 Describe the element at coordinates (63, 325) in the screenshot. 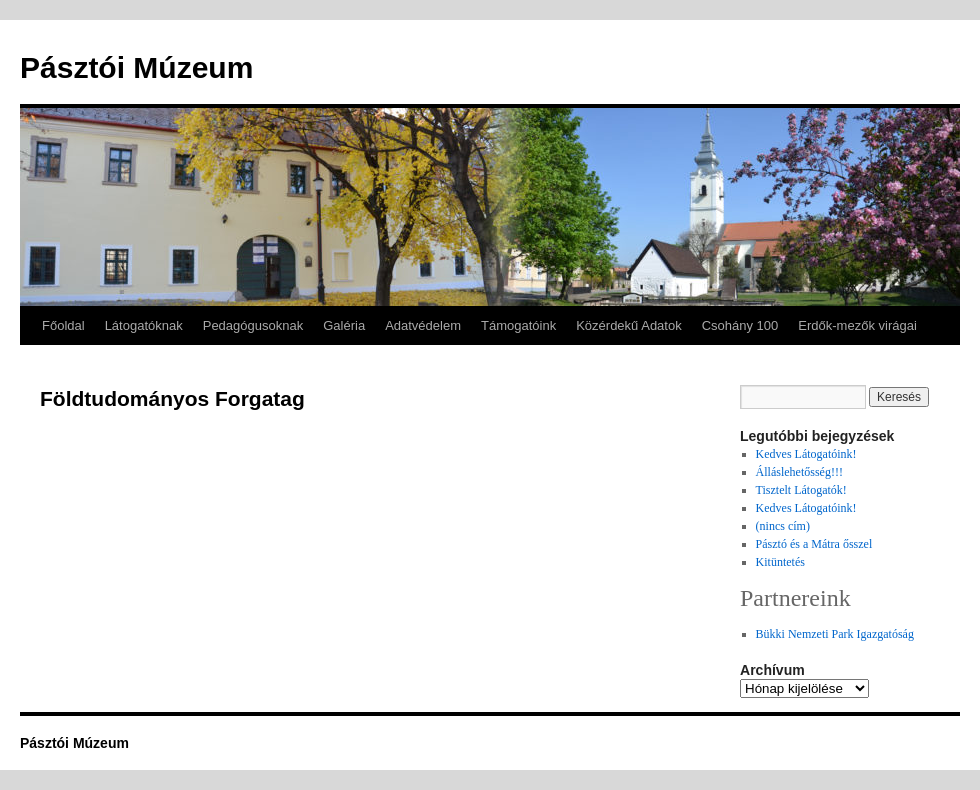

I see `Főoldal` at that location.